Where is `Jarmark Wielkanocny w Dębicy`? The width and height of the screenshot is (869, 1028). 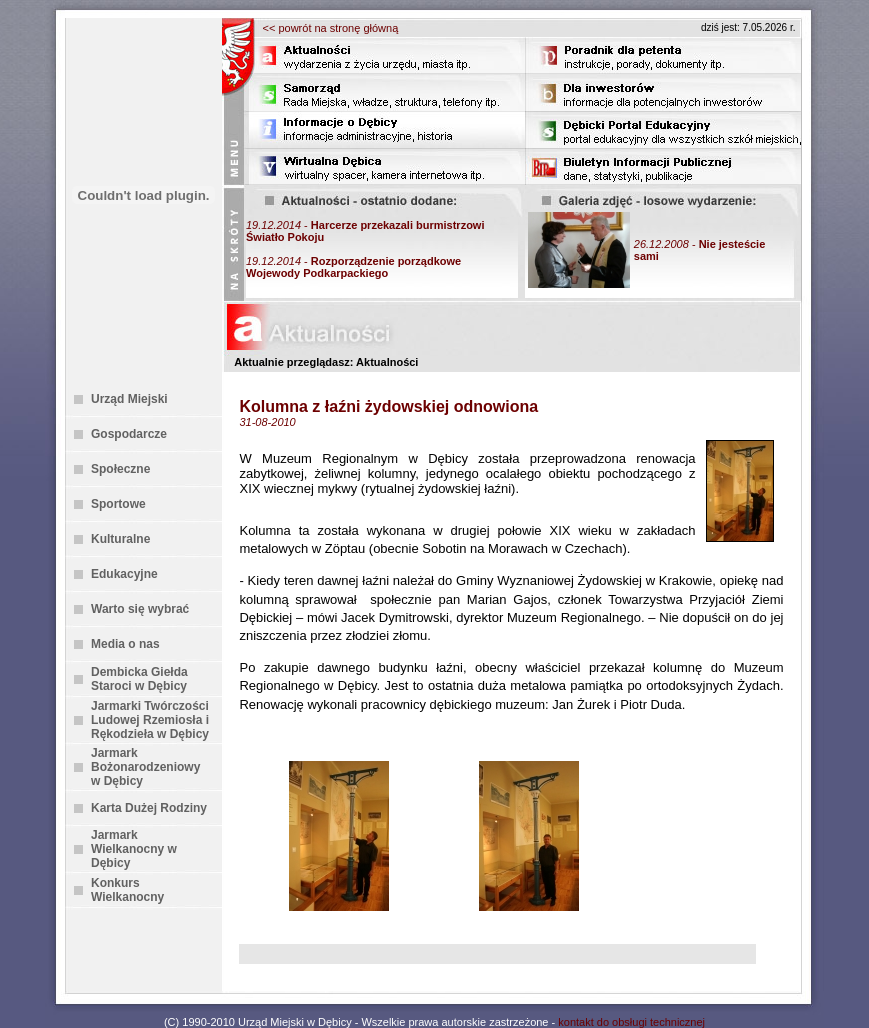 Jarmark Wielkanocny w Dębicy is located at coordinates (134, 849).